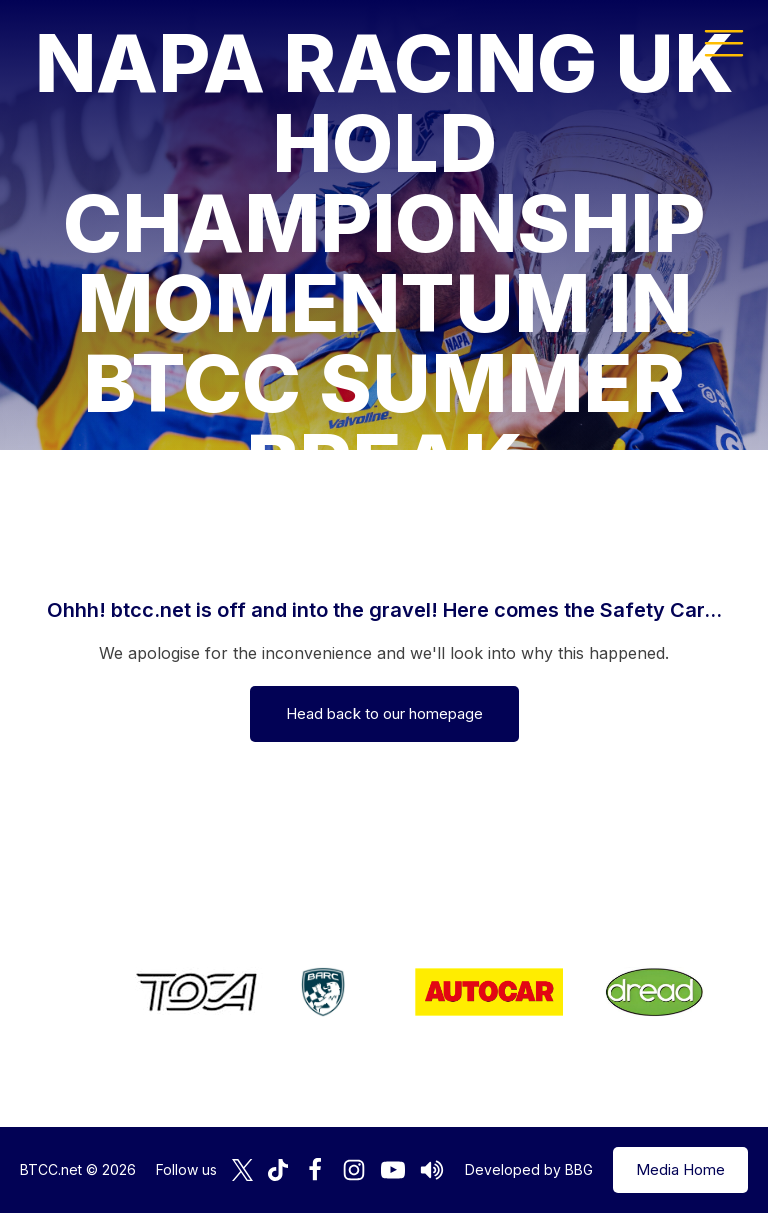  Describe the element at coordinates (529, 1169) in the screenshot. I see `Developed by BBG` at that location.